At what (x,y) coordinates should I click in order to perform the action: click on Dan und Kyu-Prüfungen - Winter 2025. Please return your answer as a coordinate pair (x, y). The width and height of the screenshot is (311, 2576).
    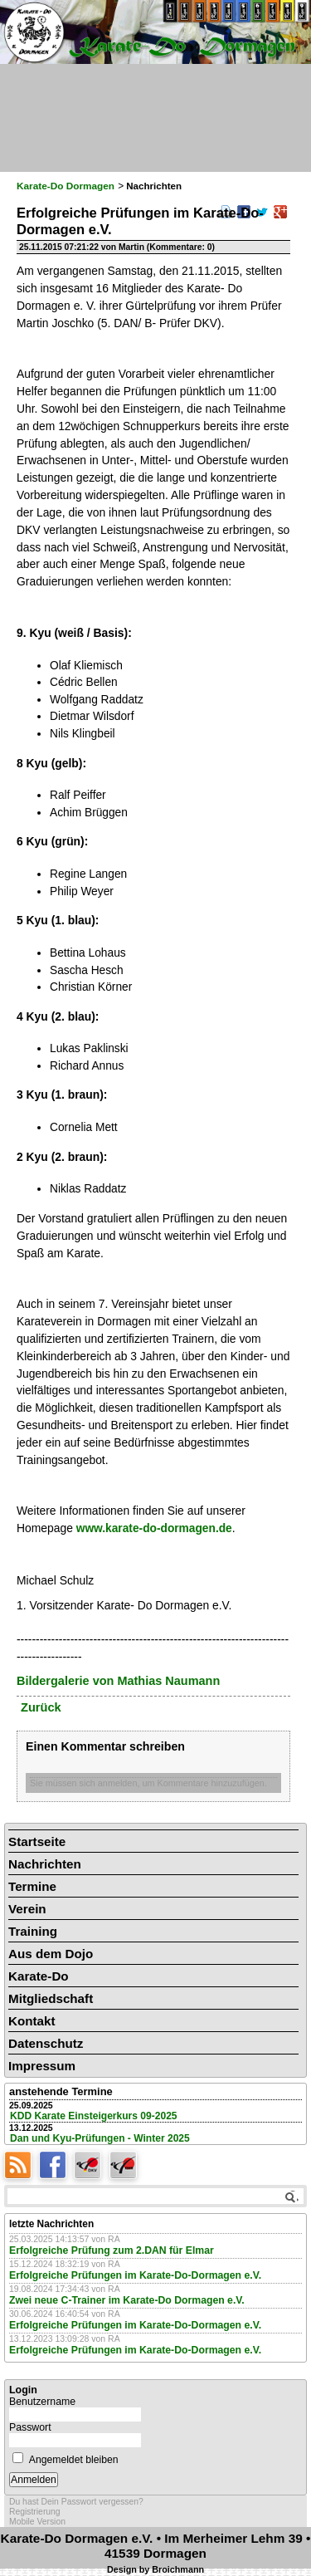
    Looking at the image, I should click on (100, 2138).